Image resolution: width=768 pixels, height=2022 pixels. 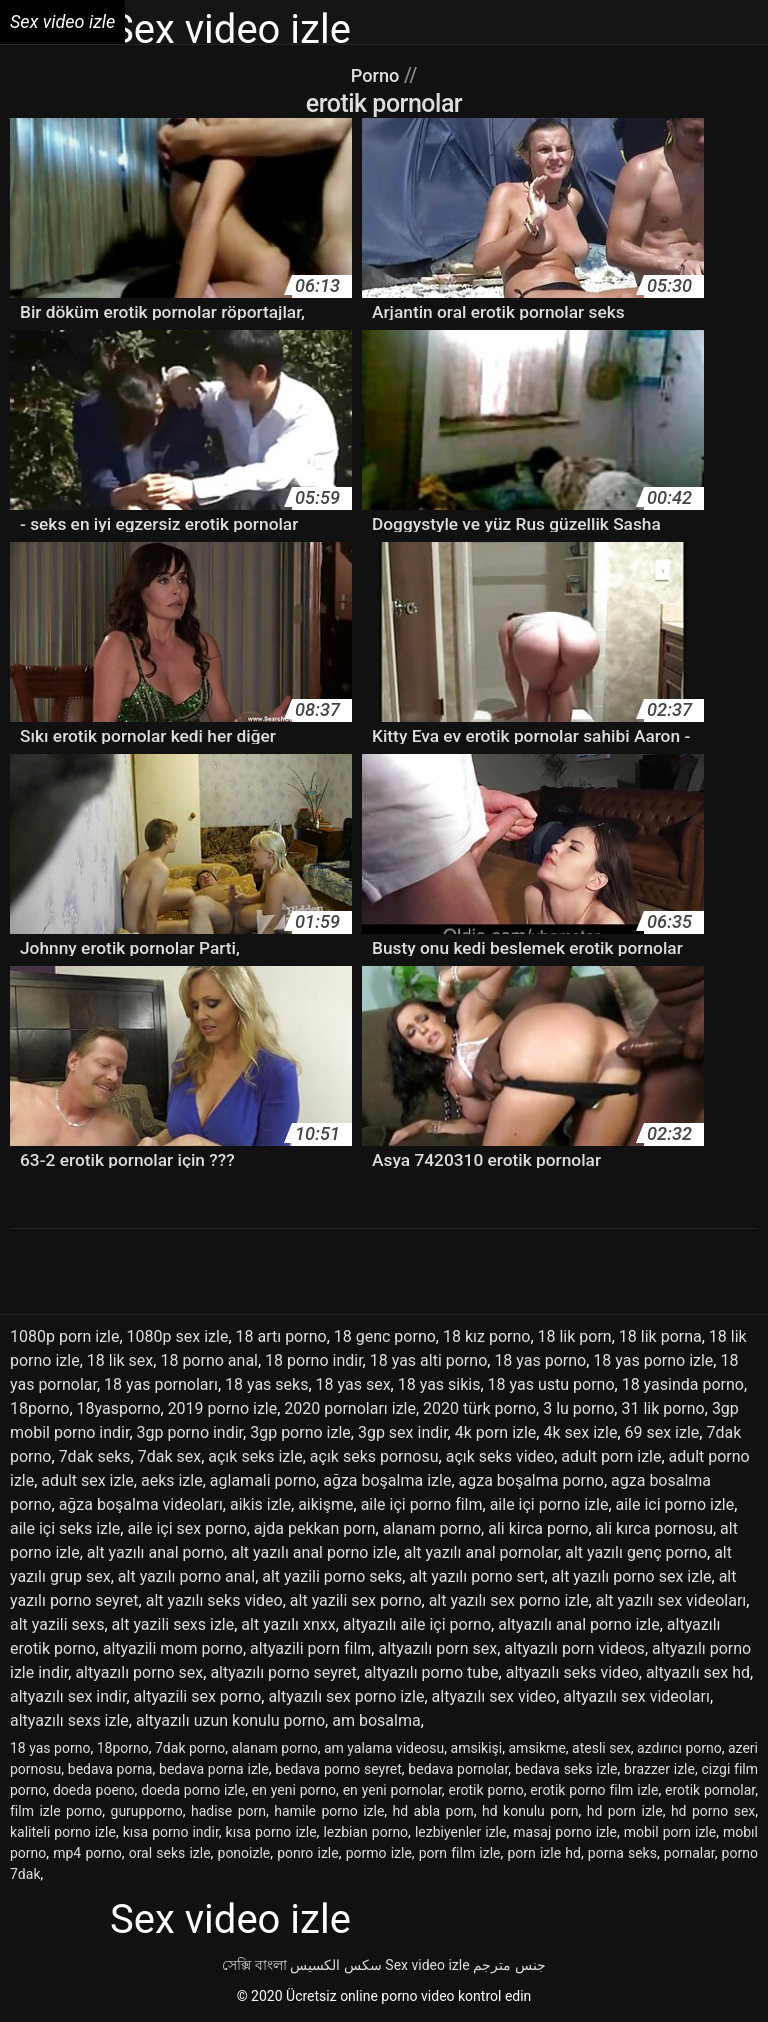 What do you see at coordinates (429, 1360) in the screenshot?
I see `18 yas alti porno` at bounding box center [429, 1360].